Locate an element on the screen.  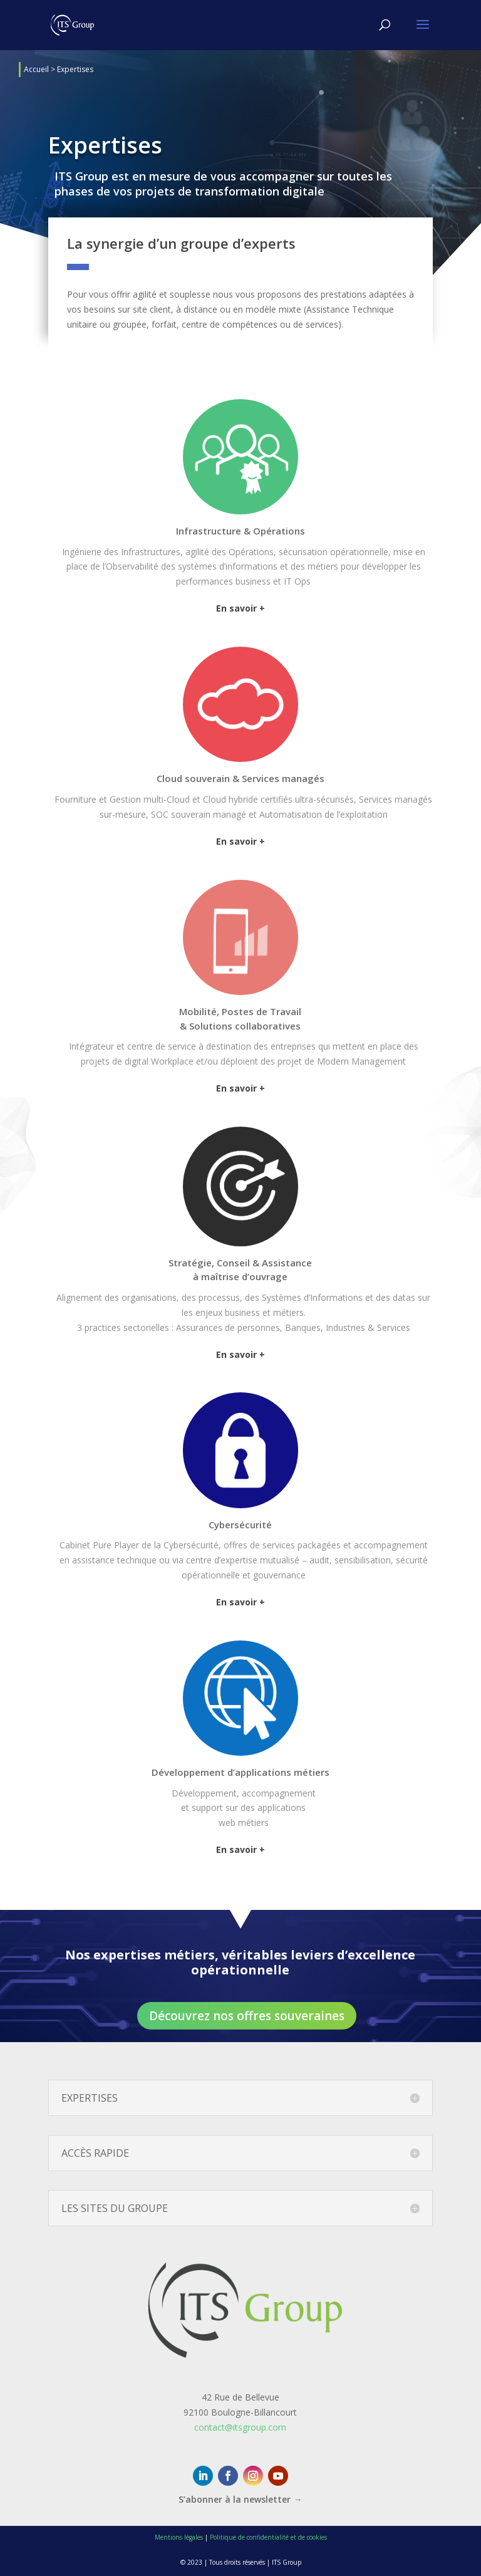
Accueil is located at coordinates (36, 69).